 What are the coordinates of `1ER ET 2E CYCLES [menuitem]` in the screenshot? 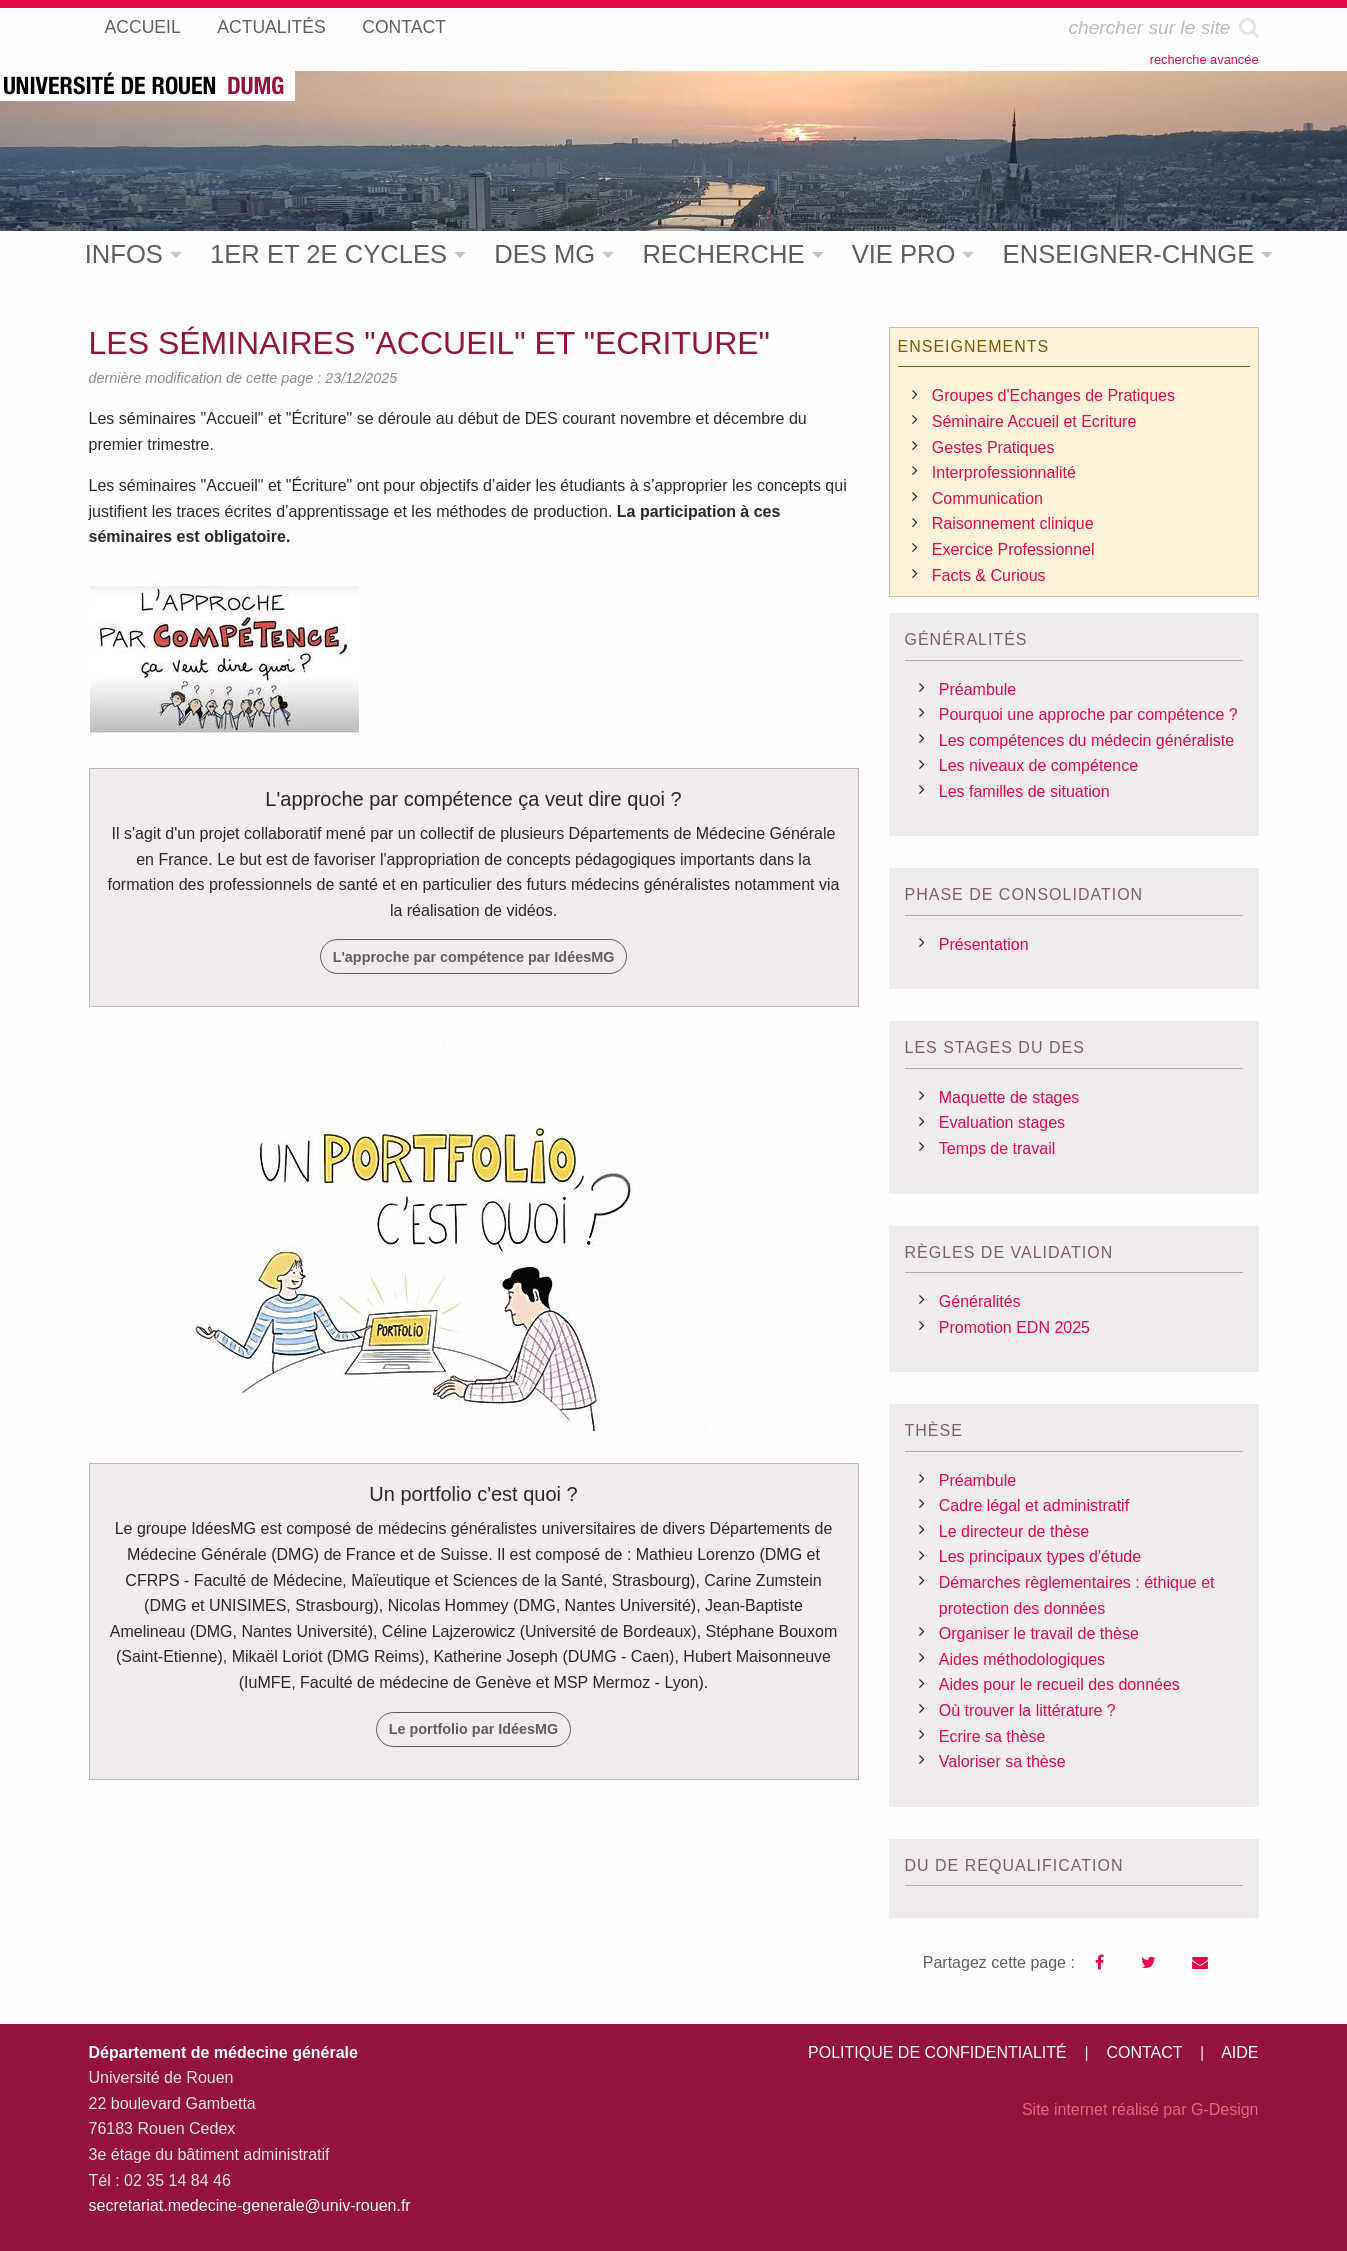 It's located at (328, 254).